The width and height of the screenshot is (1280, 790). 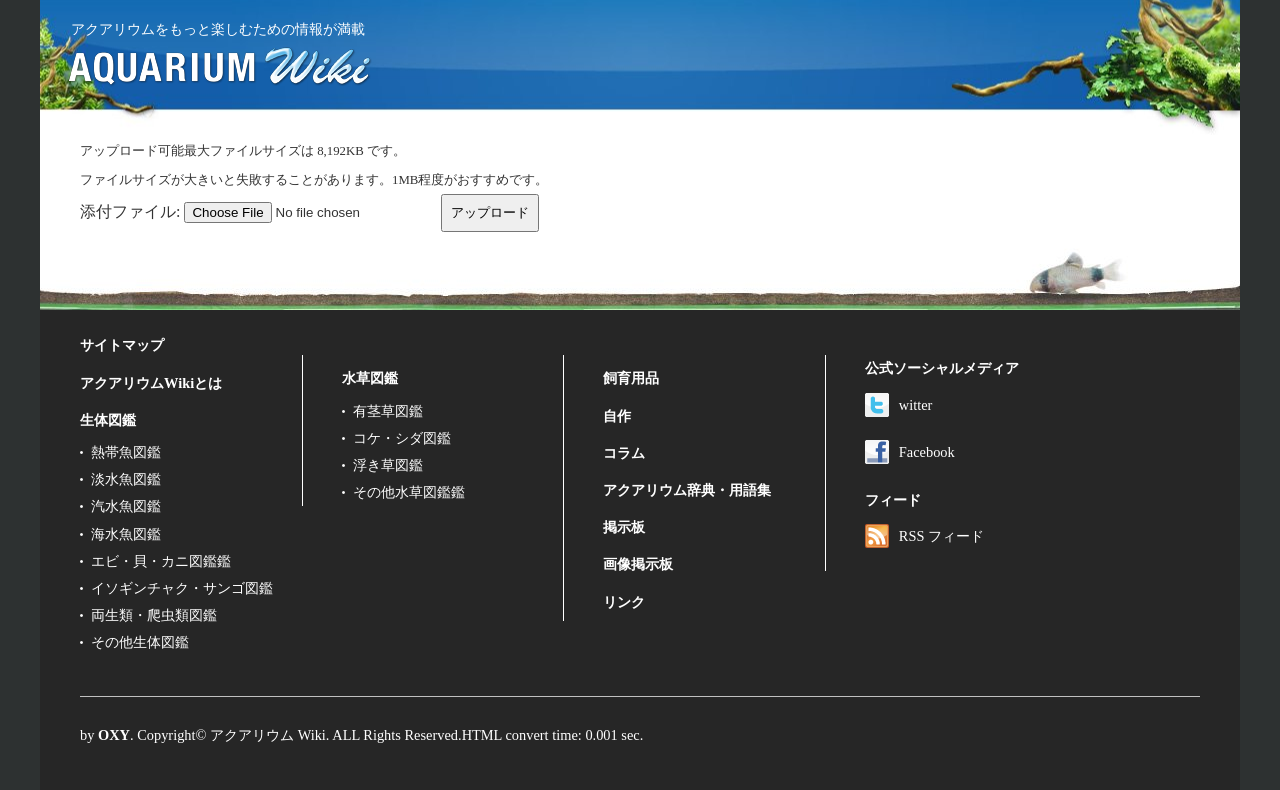 I want to click on 画像掲示板, so click(x=638, y=564).